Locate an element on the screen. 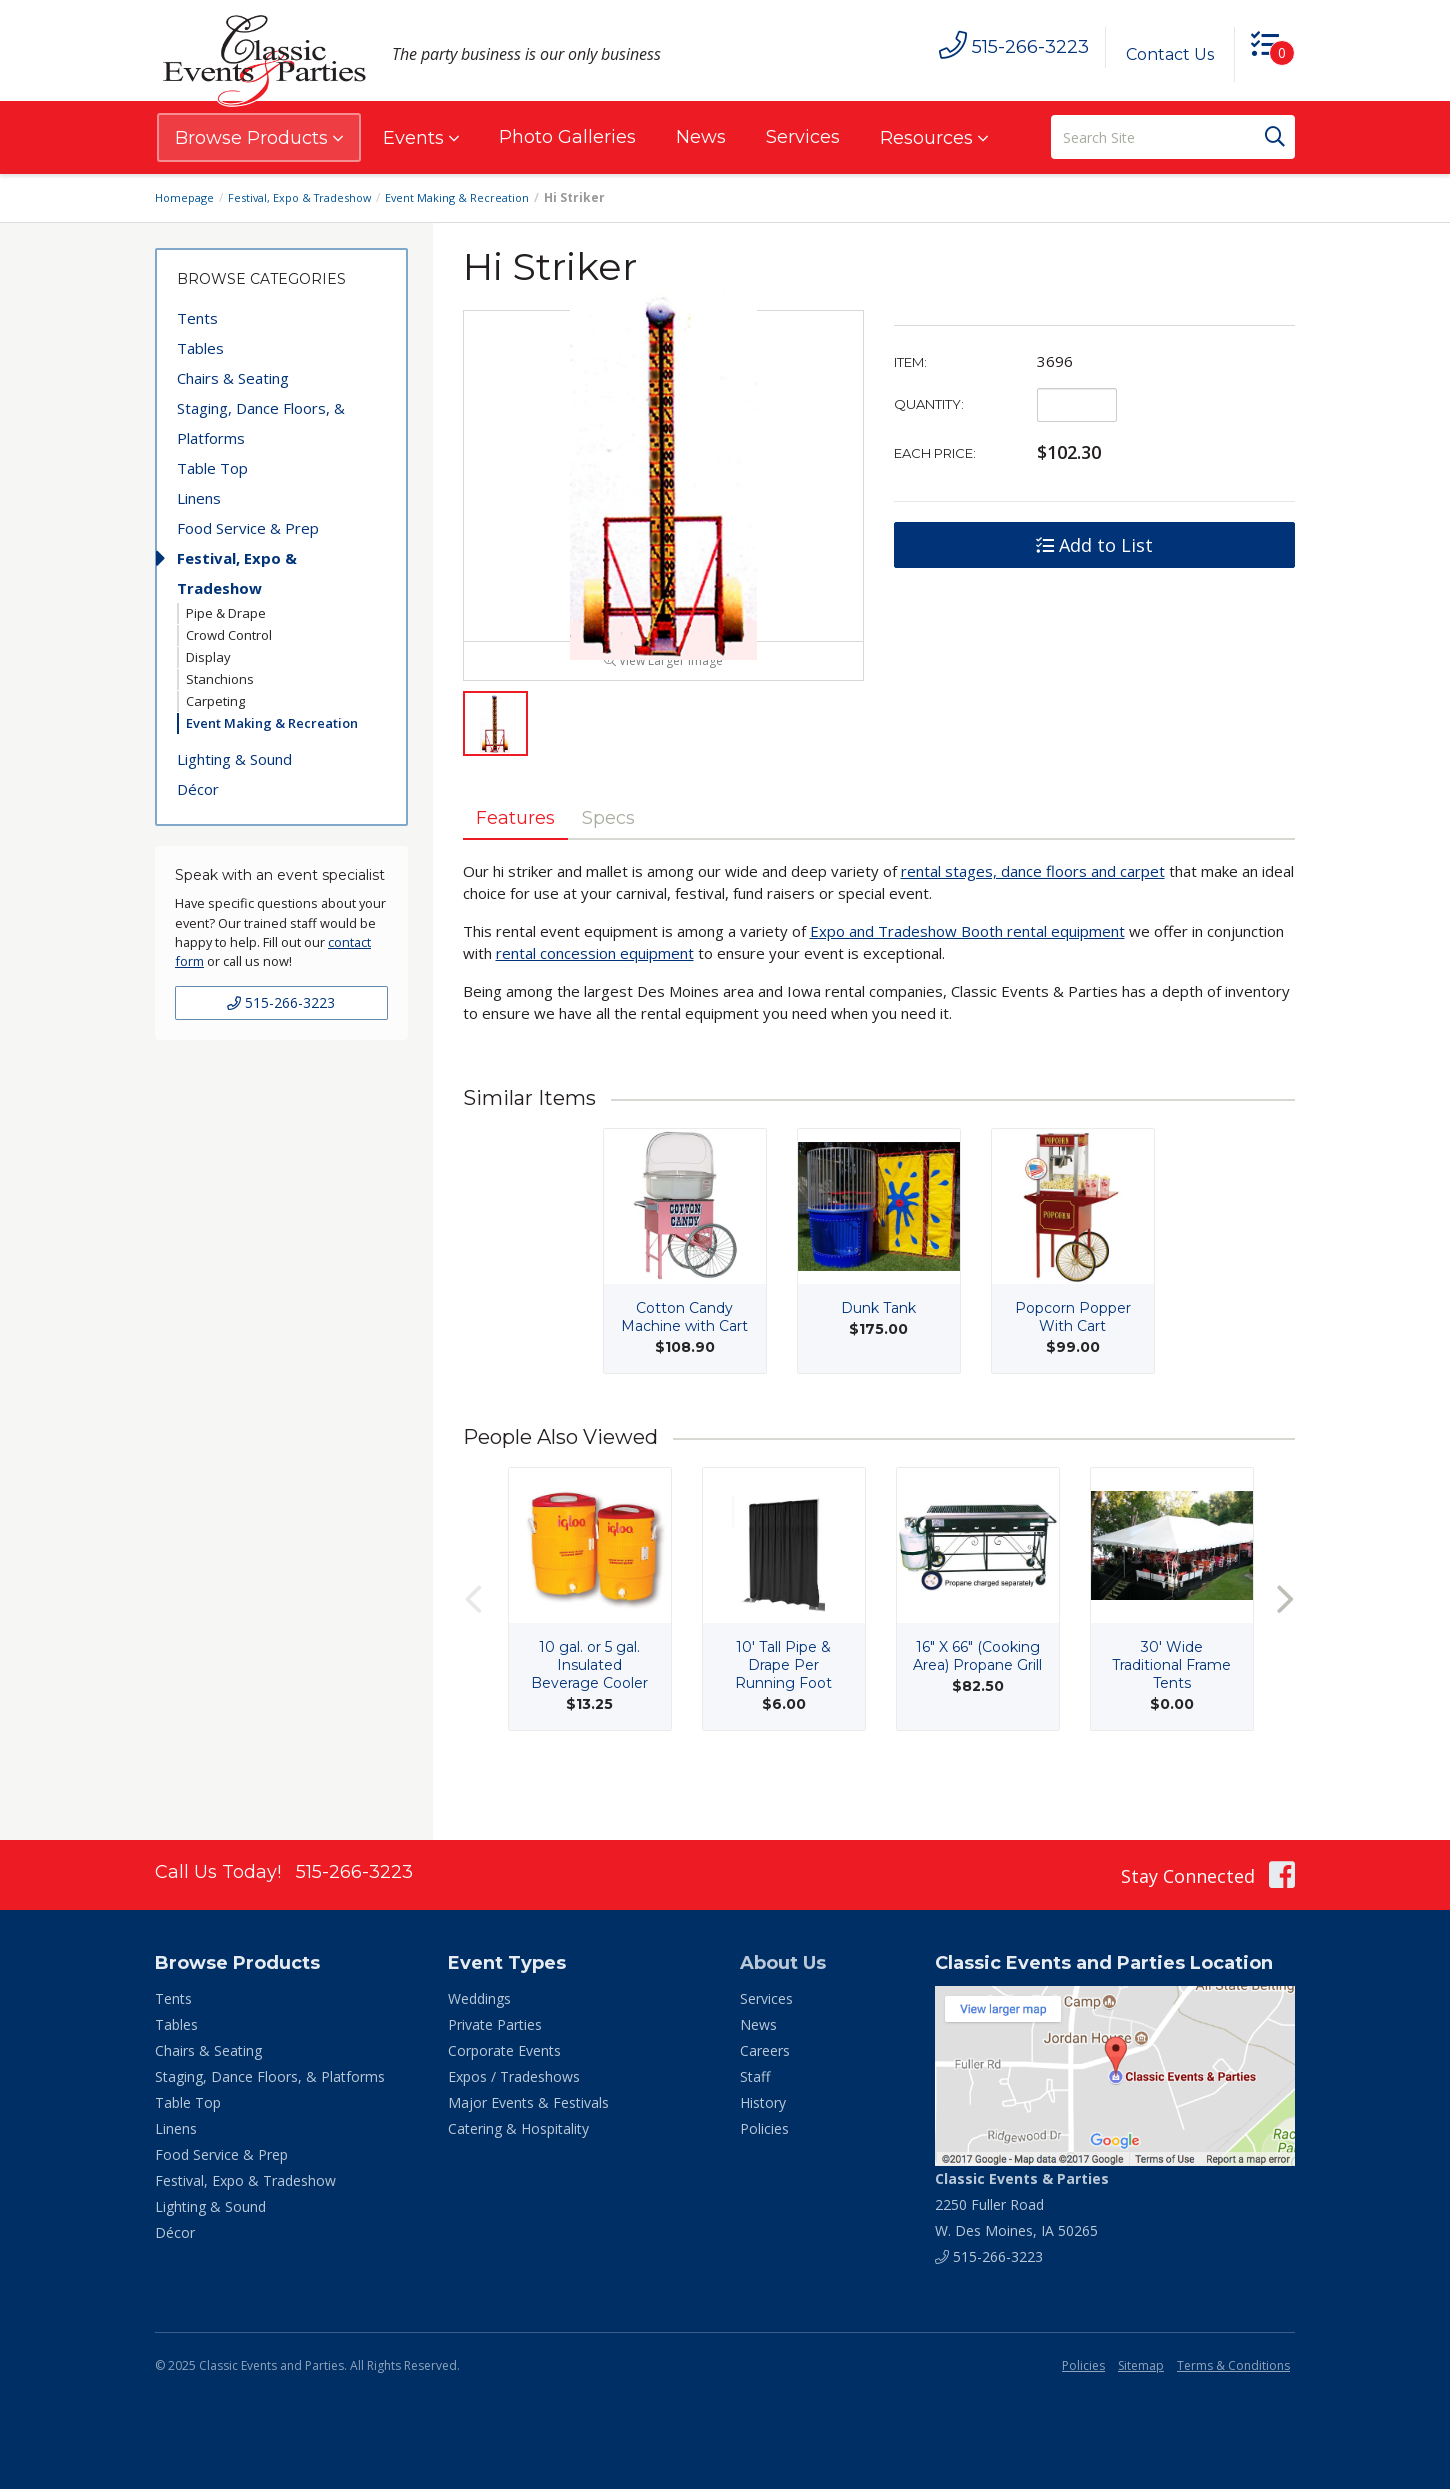  News is located at coordinates (701, 137).